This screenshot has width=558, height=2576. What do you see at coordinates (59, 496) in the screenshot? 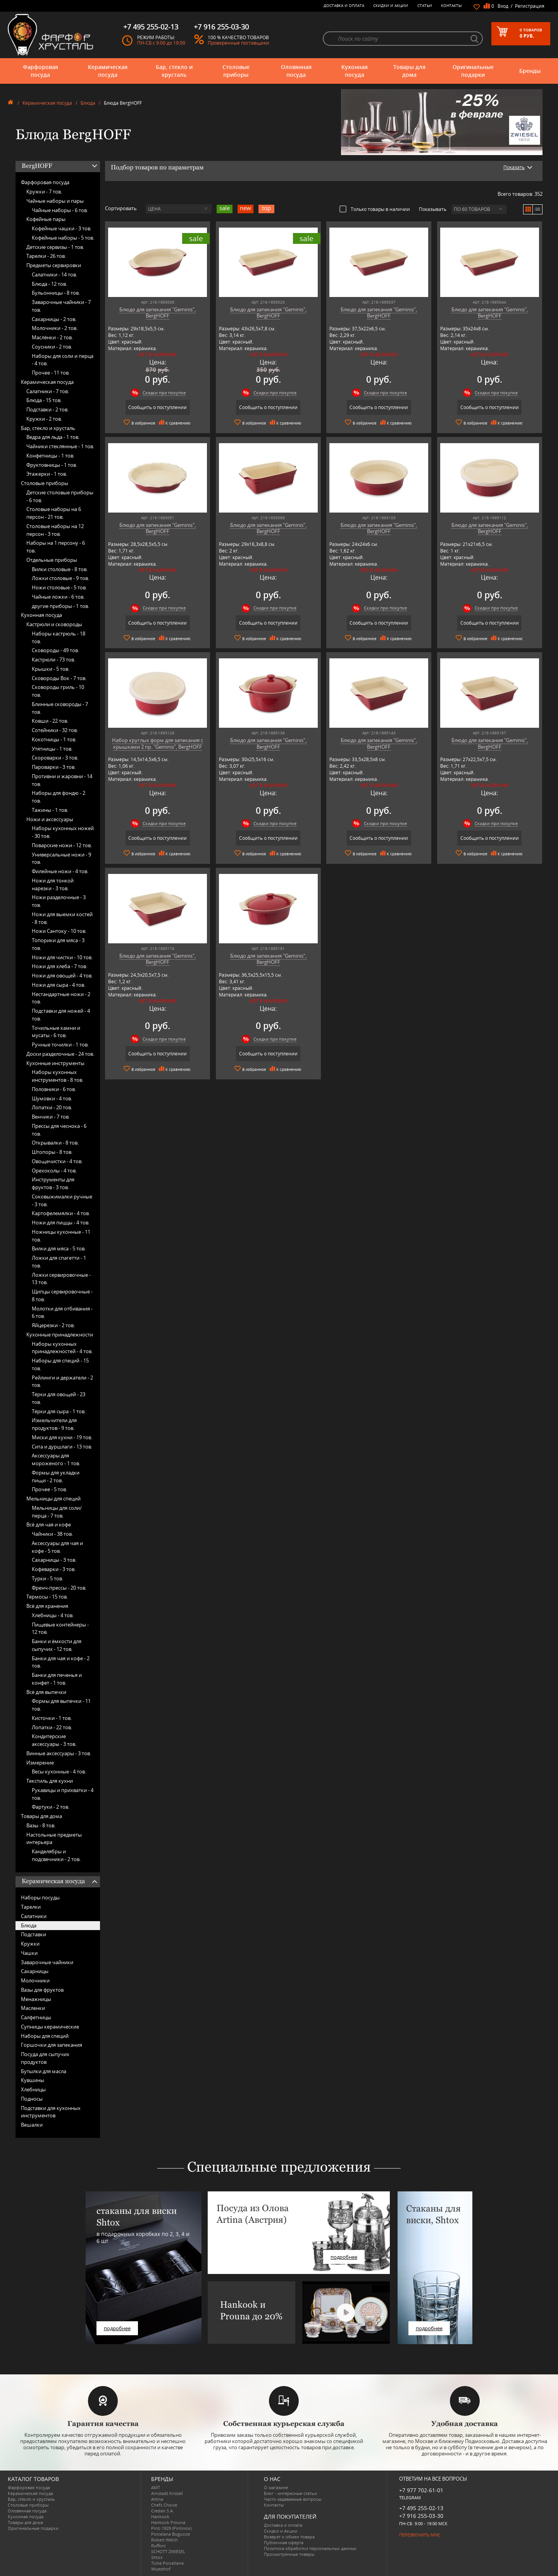
I see `Детские столовые приборы -` at bounding box center [59, 496].